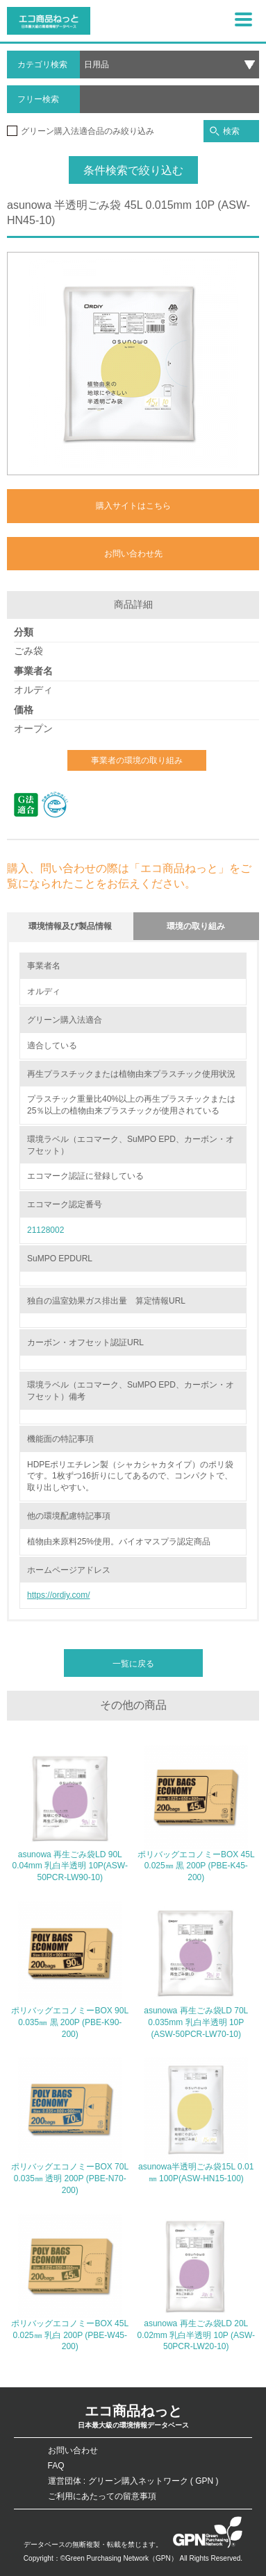  I want to click on お問い合わせ先, so click(133, 553).